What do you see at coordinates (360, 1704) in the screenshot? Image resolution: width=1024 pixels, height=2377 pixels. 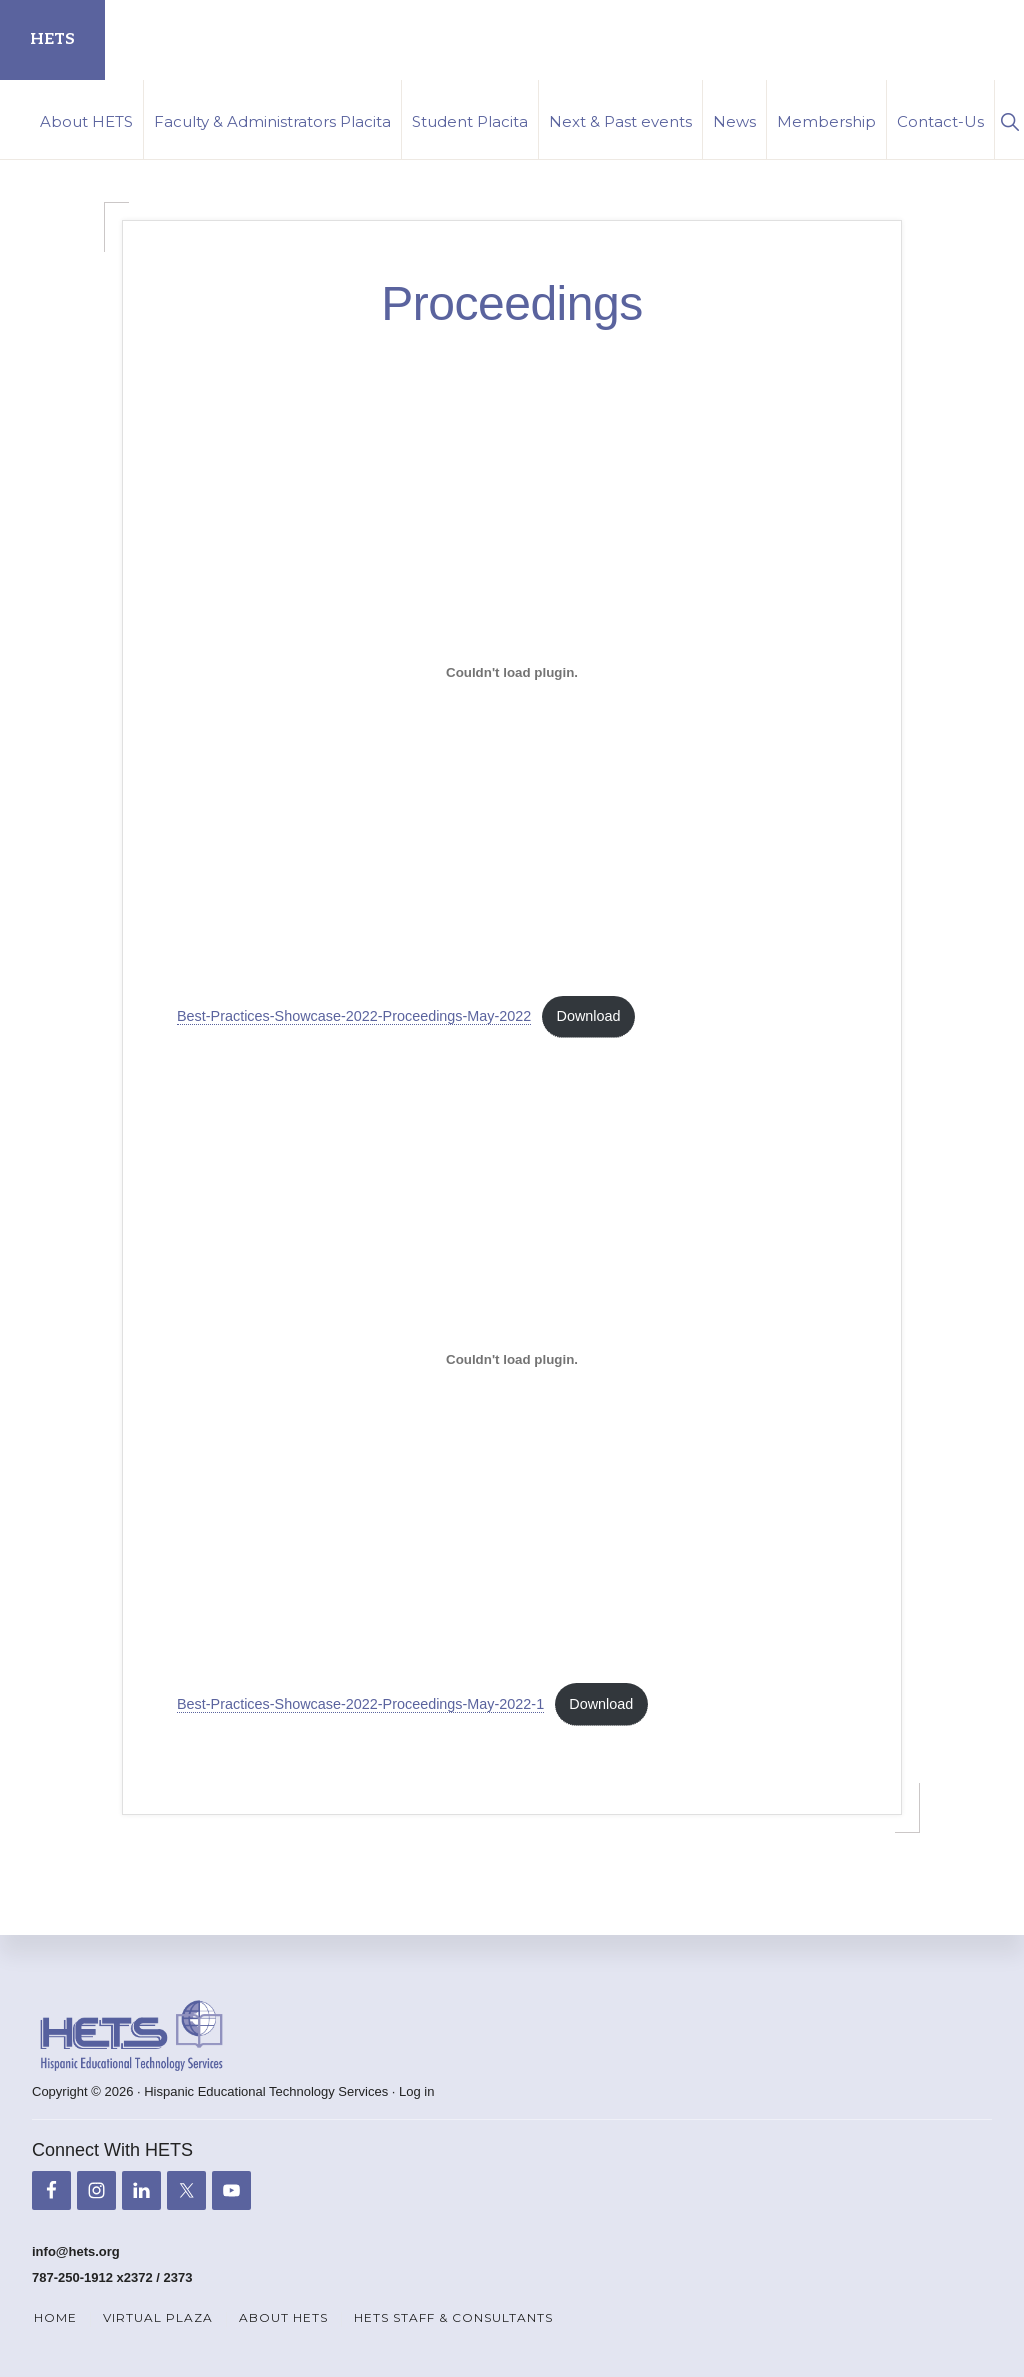 I see `Best-Practices-Showcase-2022-Proceedings-May-2022-1` at bounding box center [360, 1704].